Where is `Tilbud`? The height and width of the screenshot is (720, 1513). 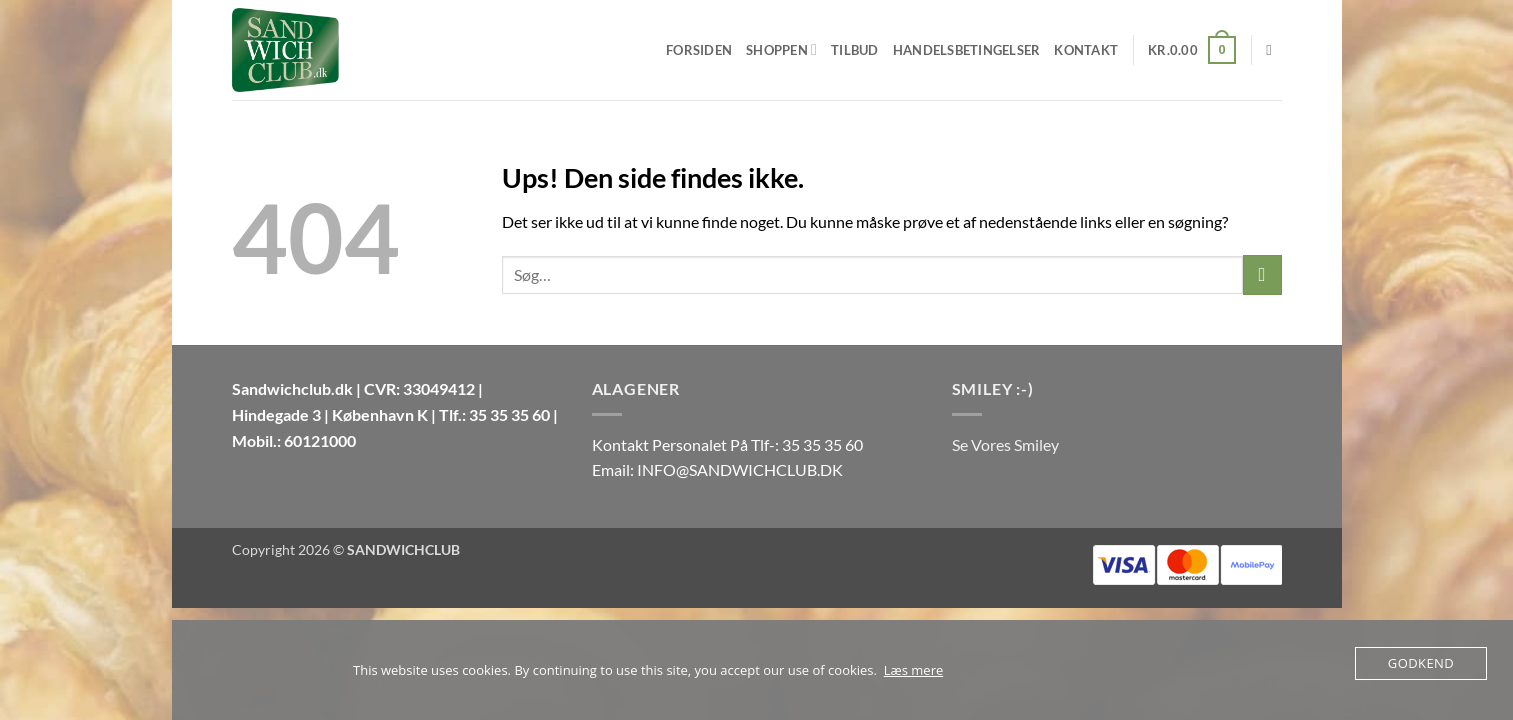 Tilbud is located at coordinates (855, 50).